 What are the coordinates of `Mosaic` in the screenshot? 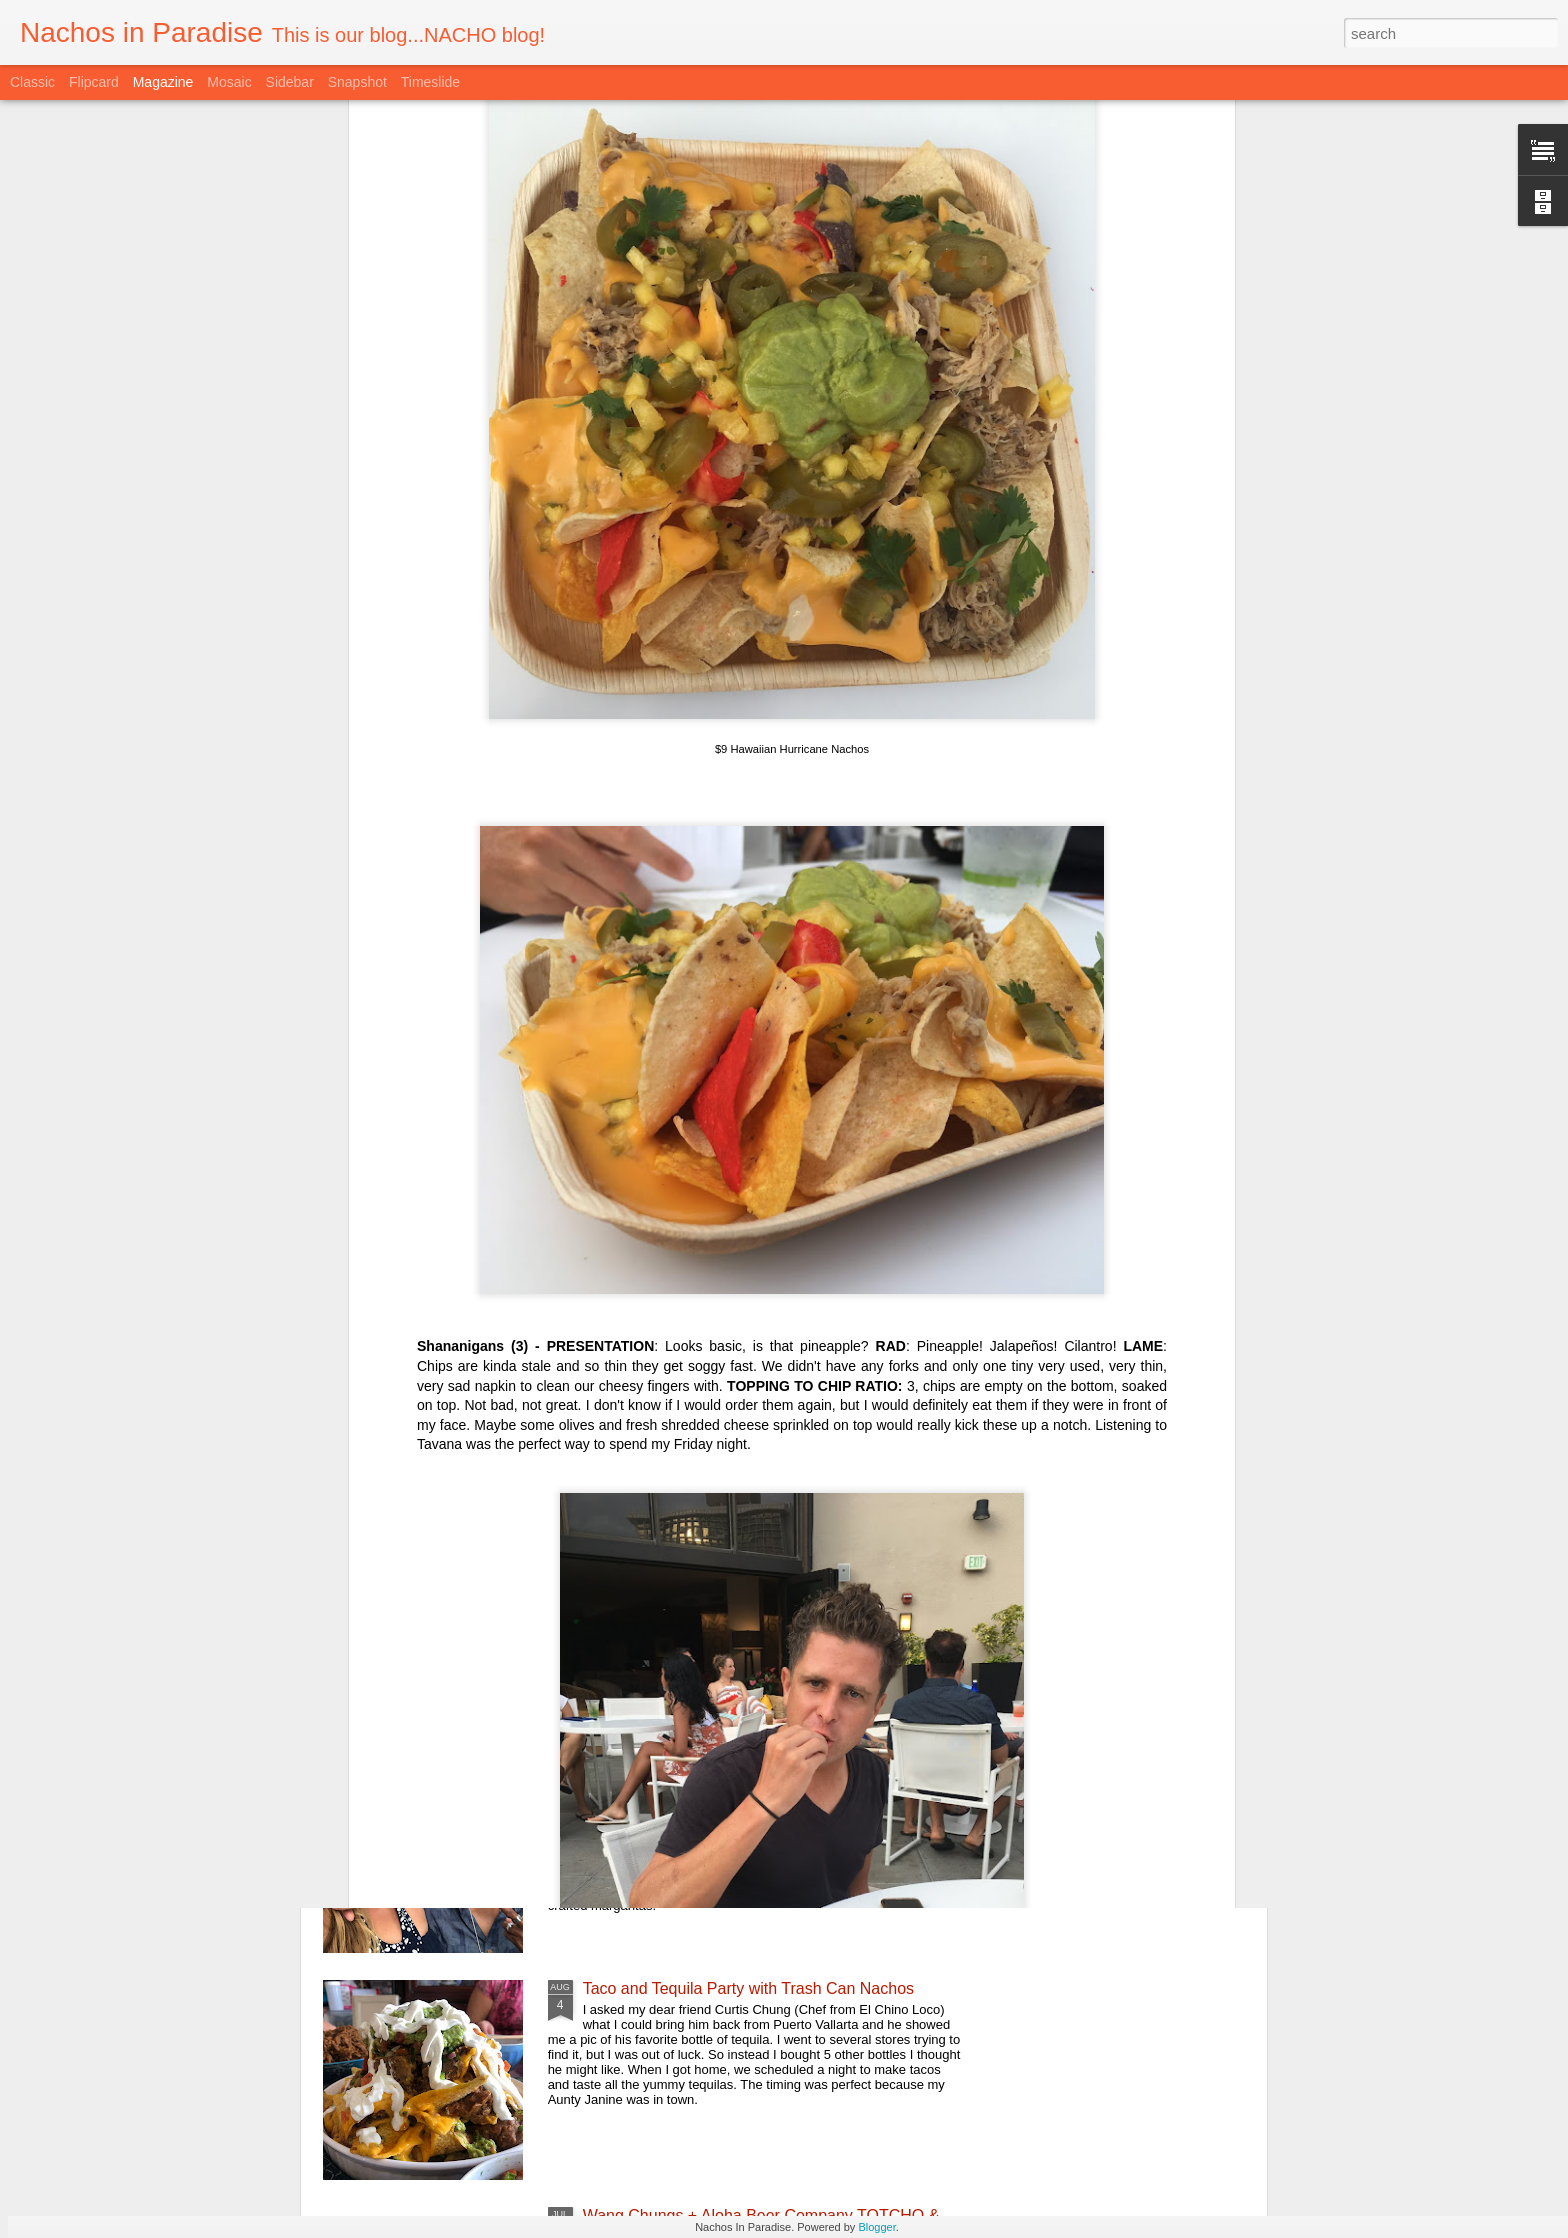 It's located at (229, 82).